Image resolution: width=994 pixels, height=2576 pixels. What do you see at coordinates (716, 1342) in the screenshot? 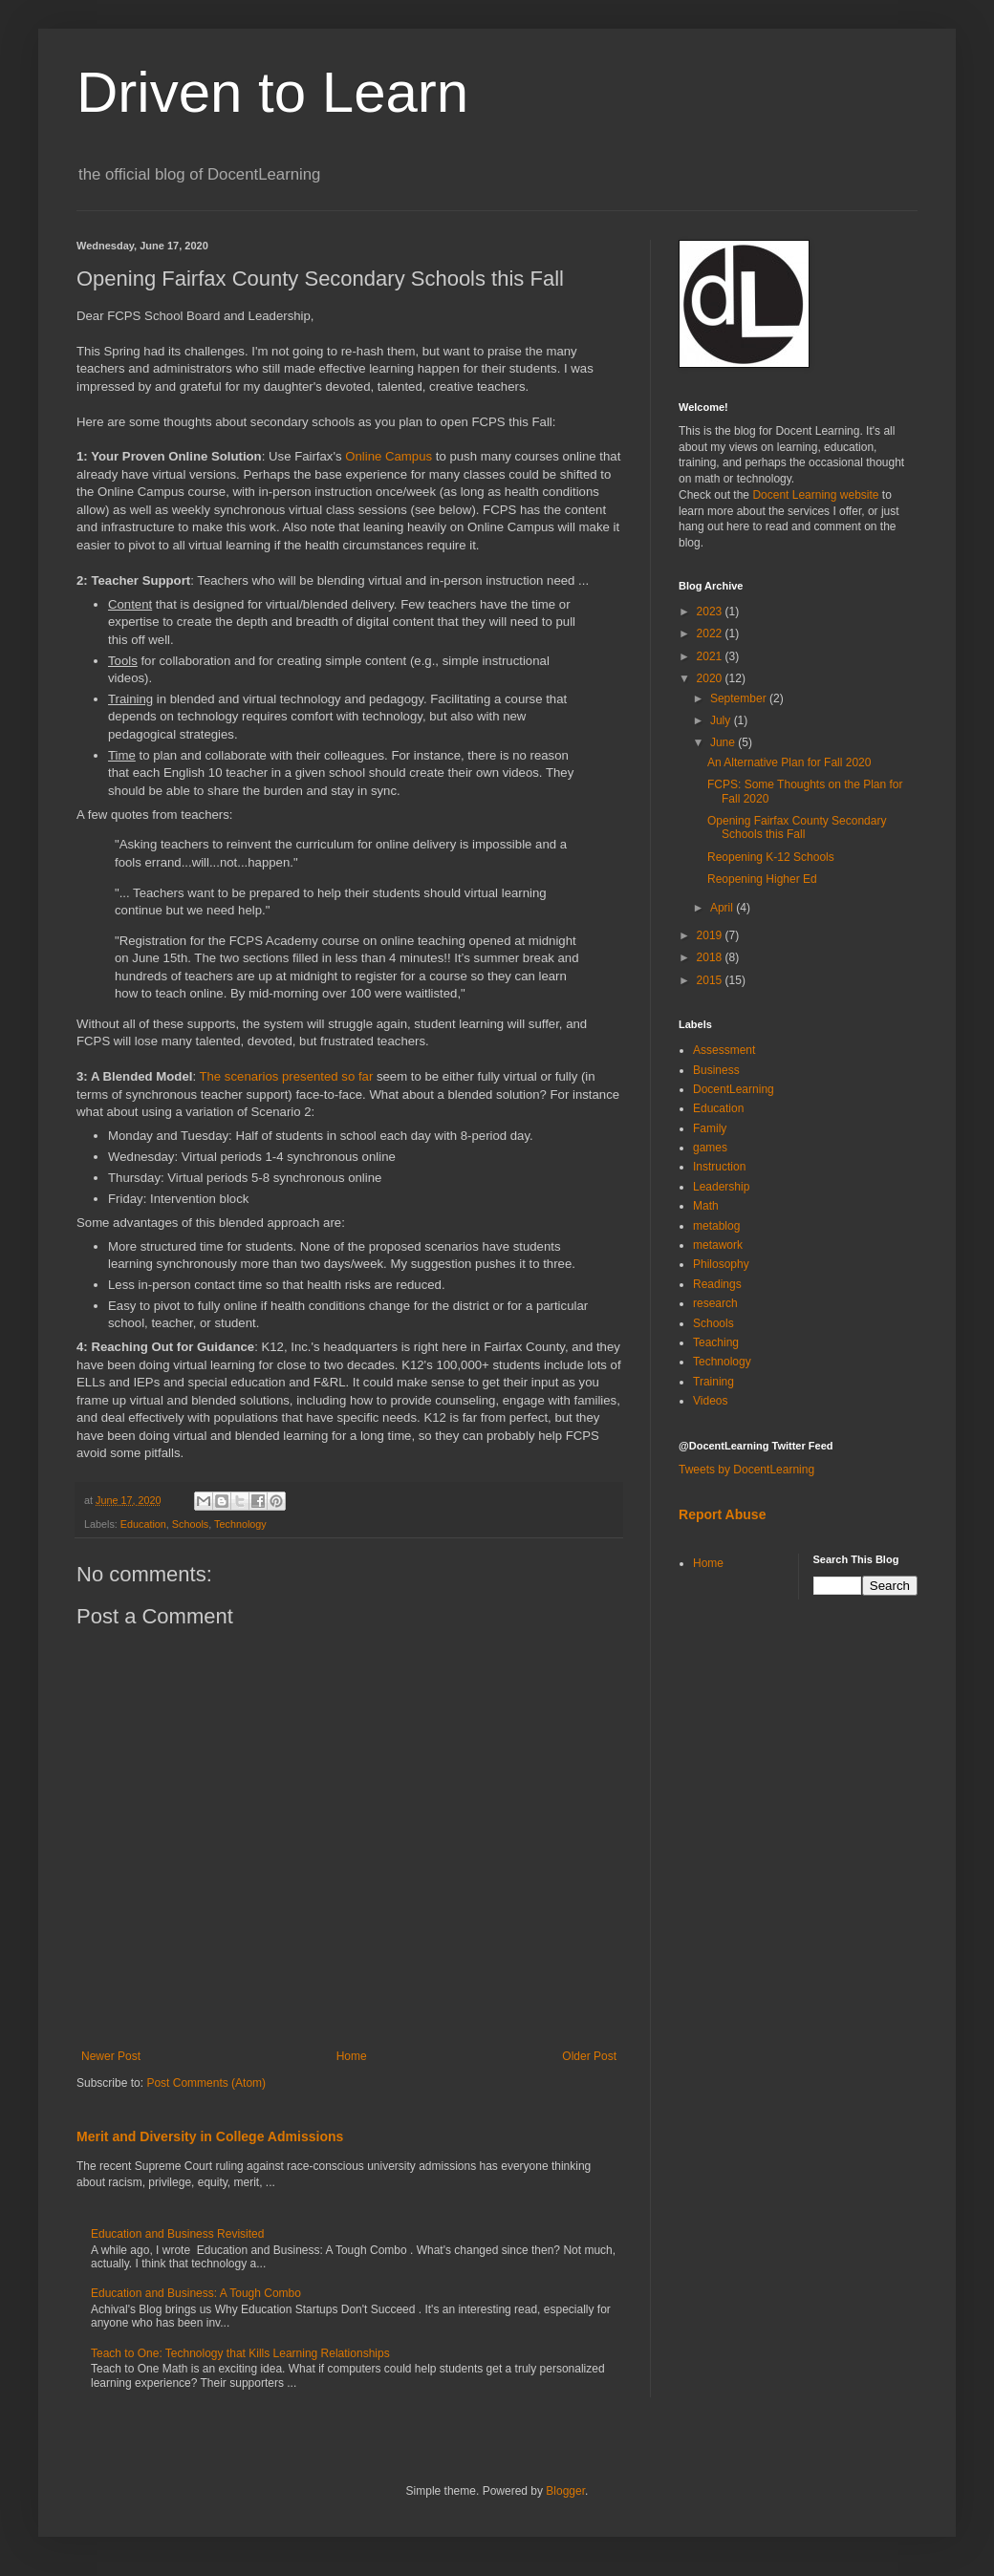
I see `Teaching` at bounding box center [716, 1342].